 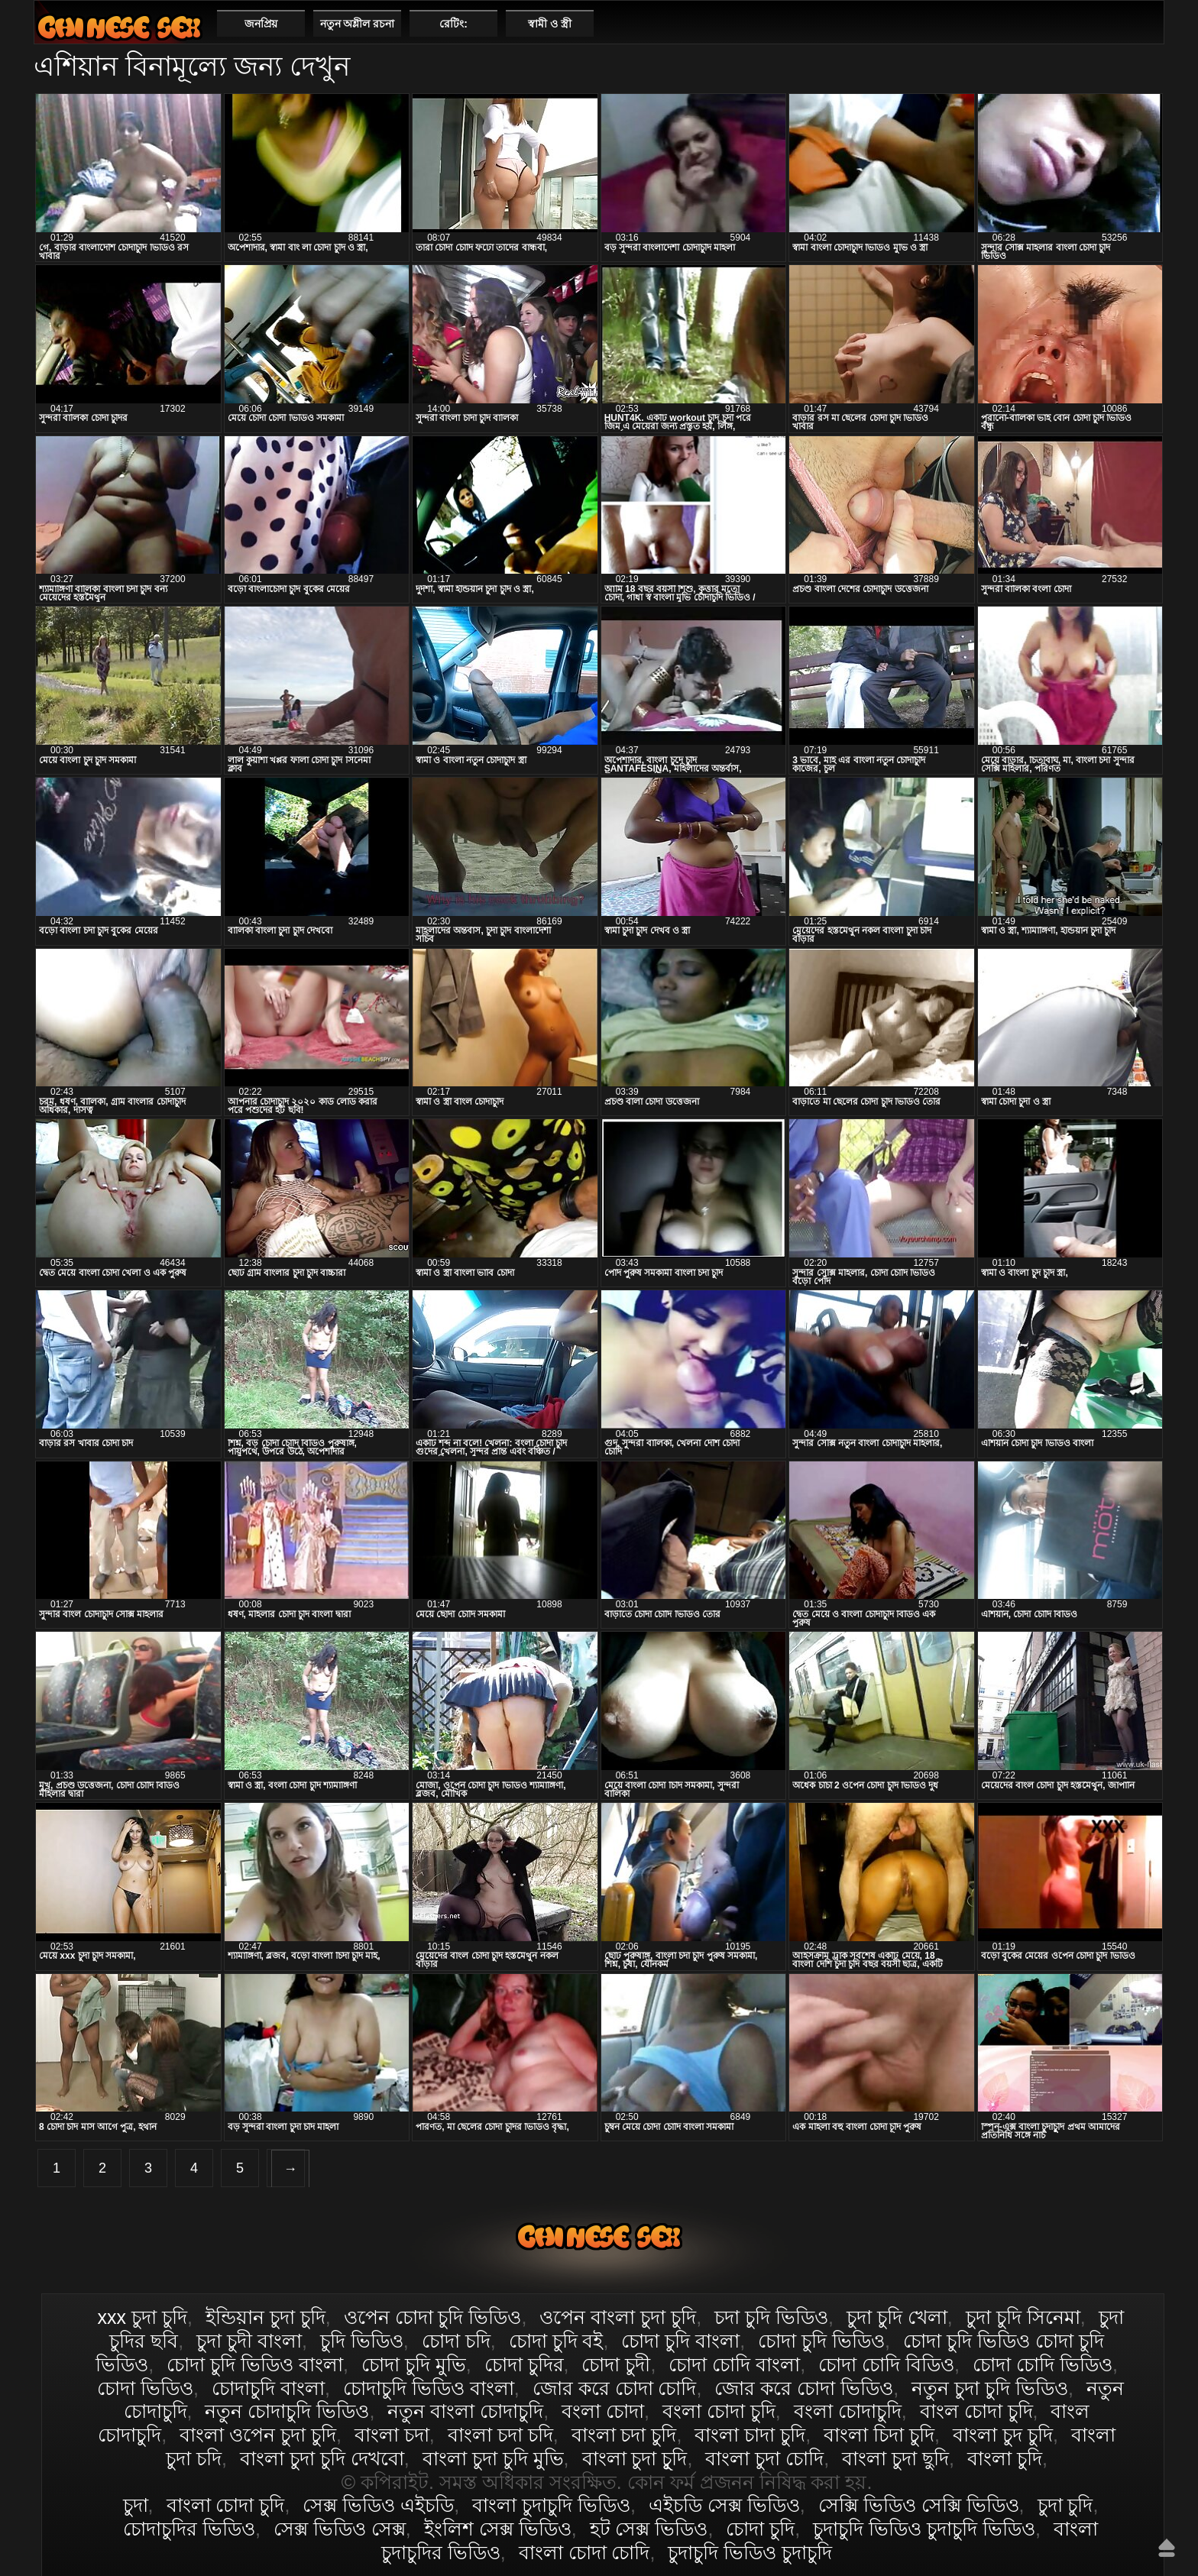 What do you see at coordinates (413, 2364) in the screenshot?
I see `চোদা চুদি মুভি` at bounding box center [413, 2364].